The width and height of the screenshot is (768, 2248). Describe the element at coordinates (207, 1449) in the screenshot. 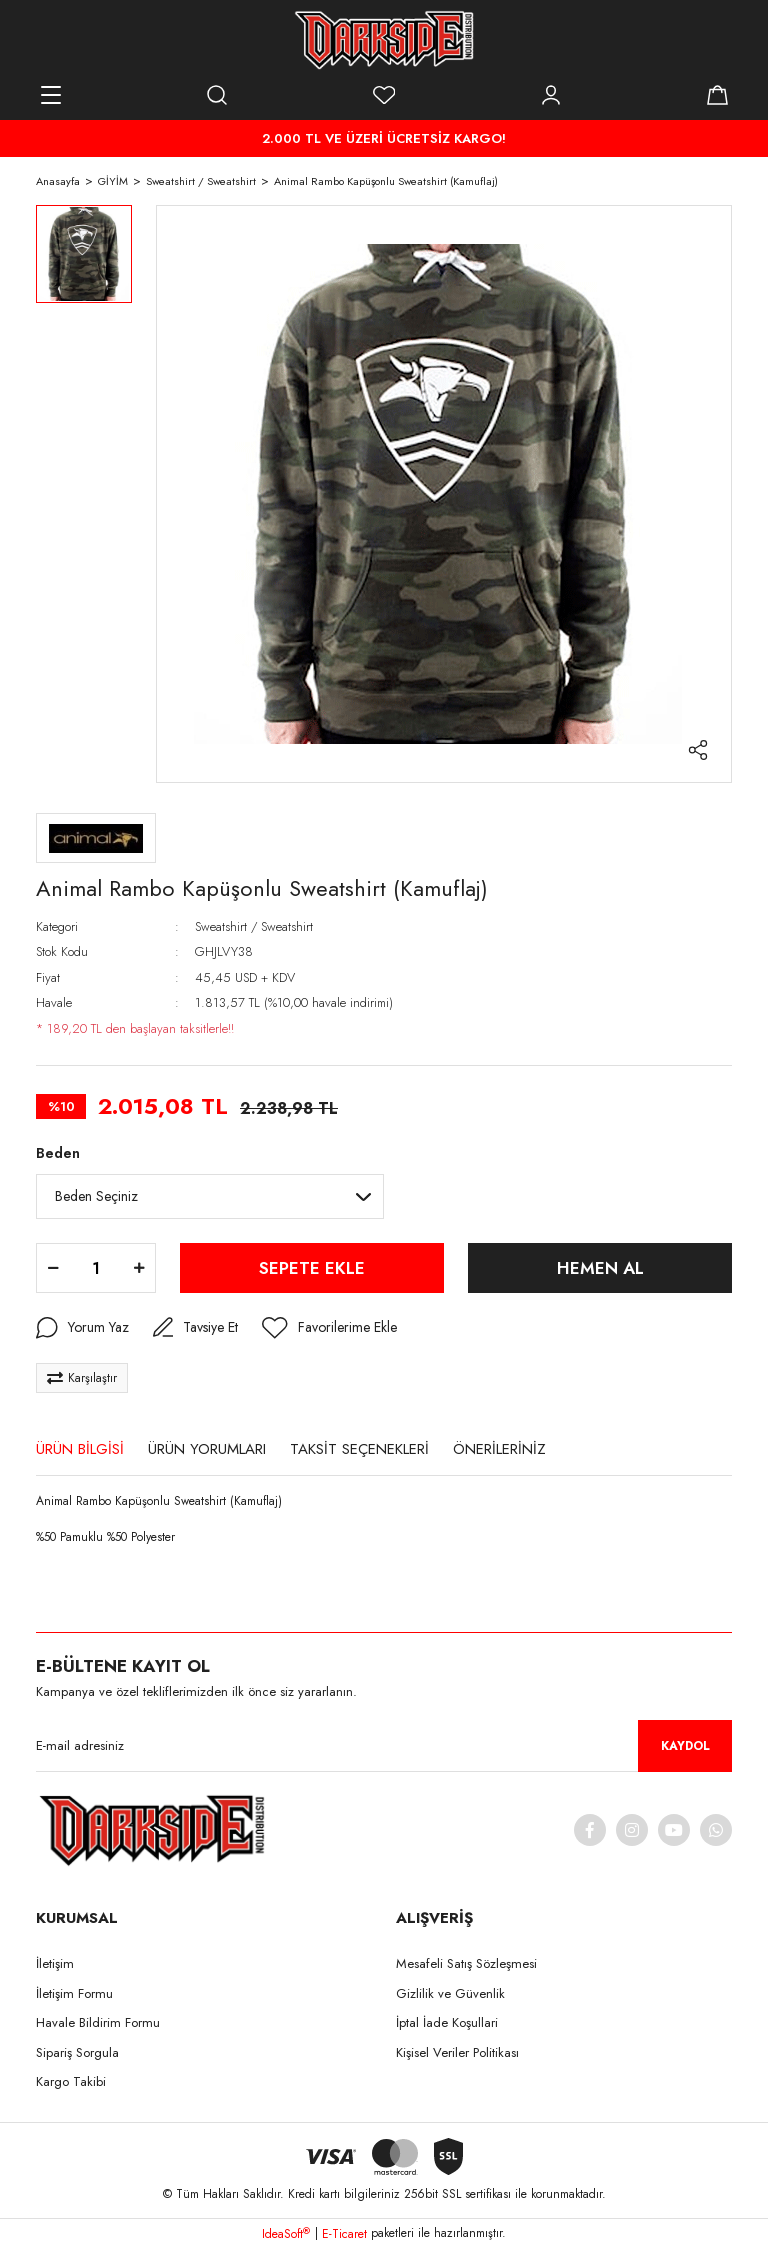

I see `ÜRÜN YORUMLARI` at that location.